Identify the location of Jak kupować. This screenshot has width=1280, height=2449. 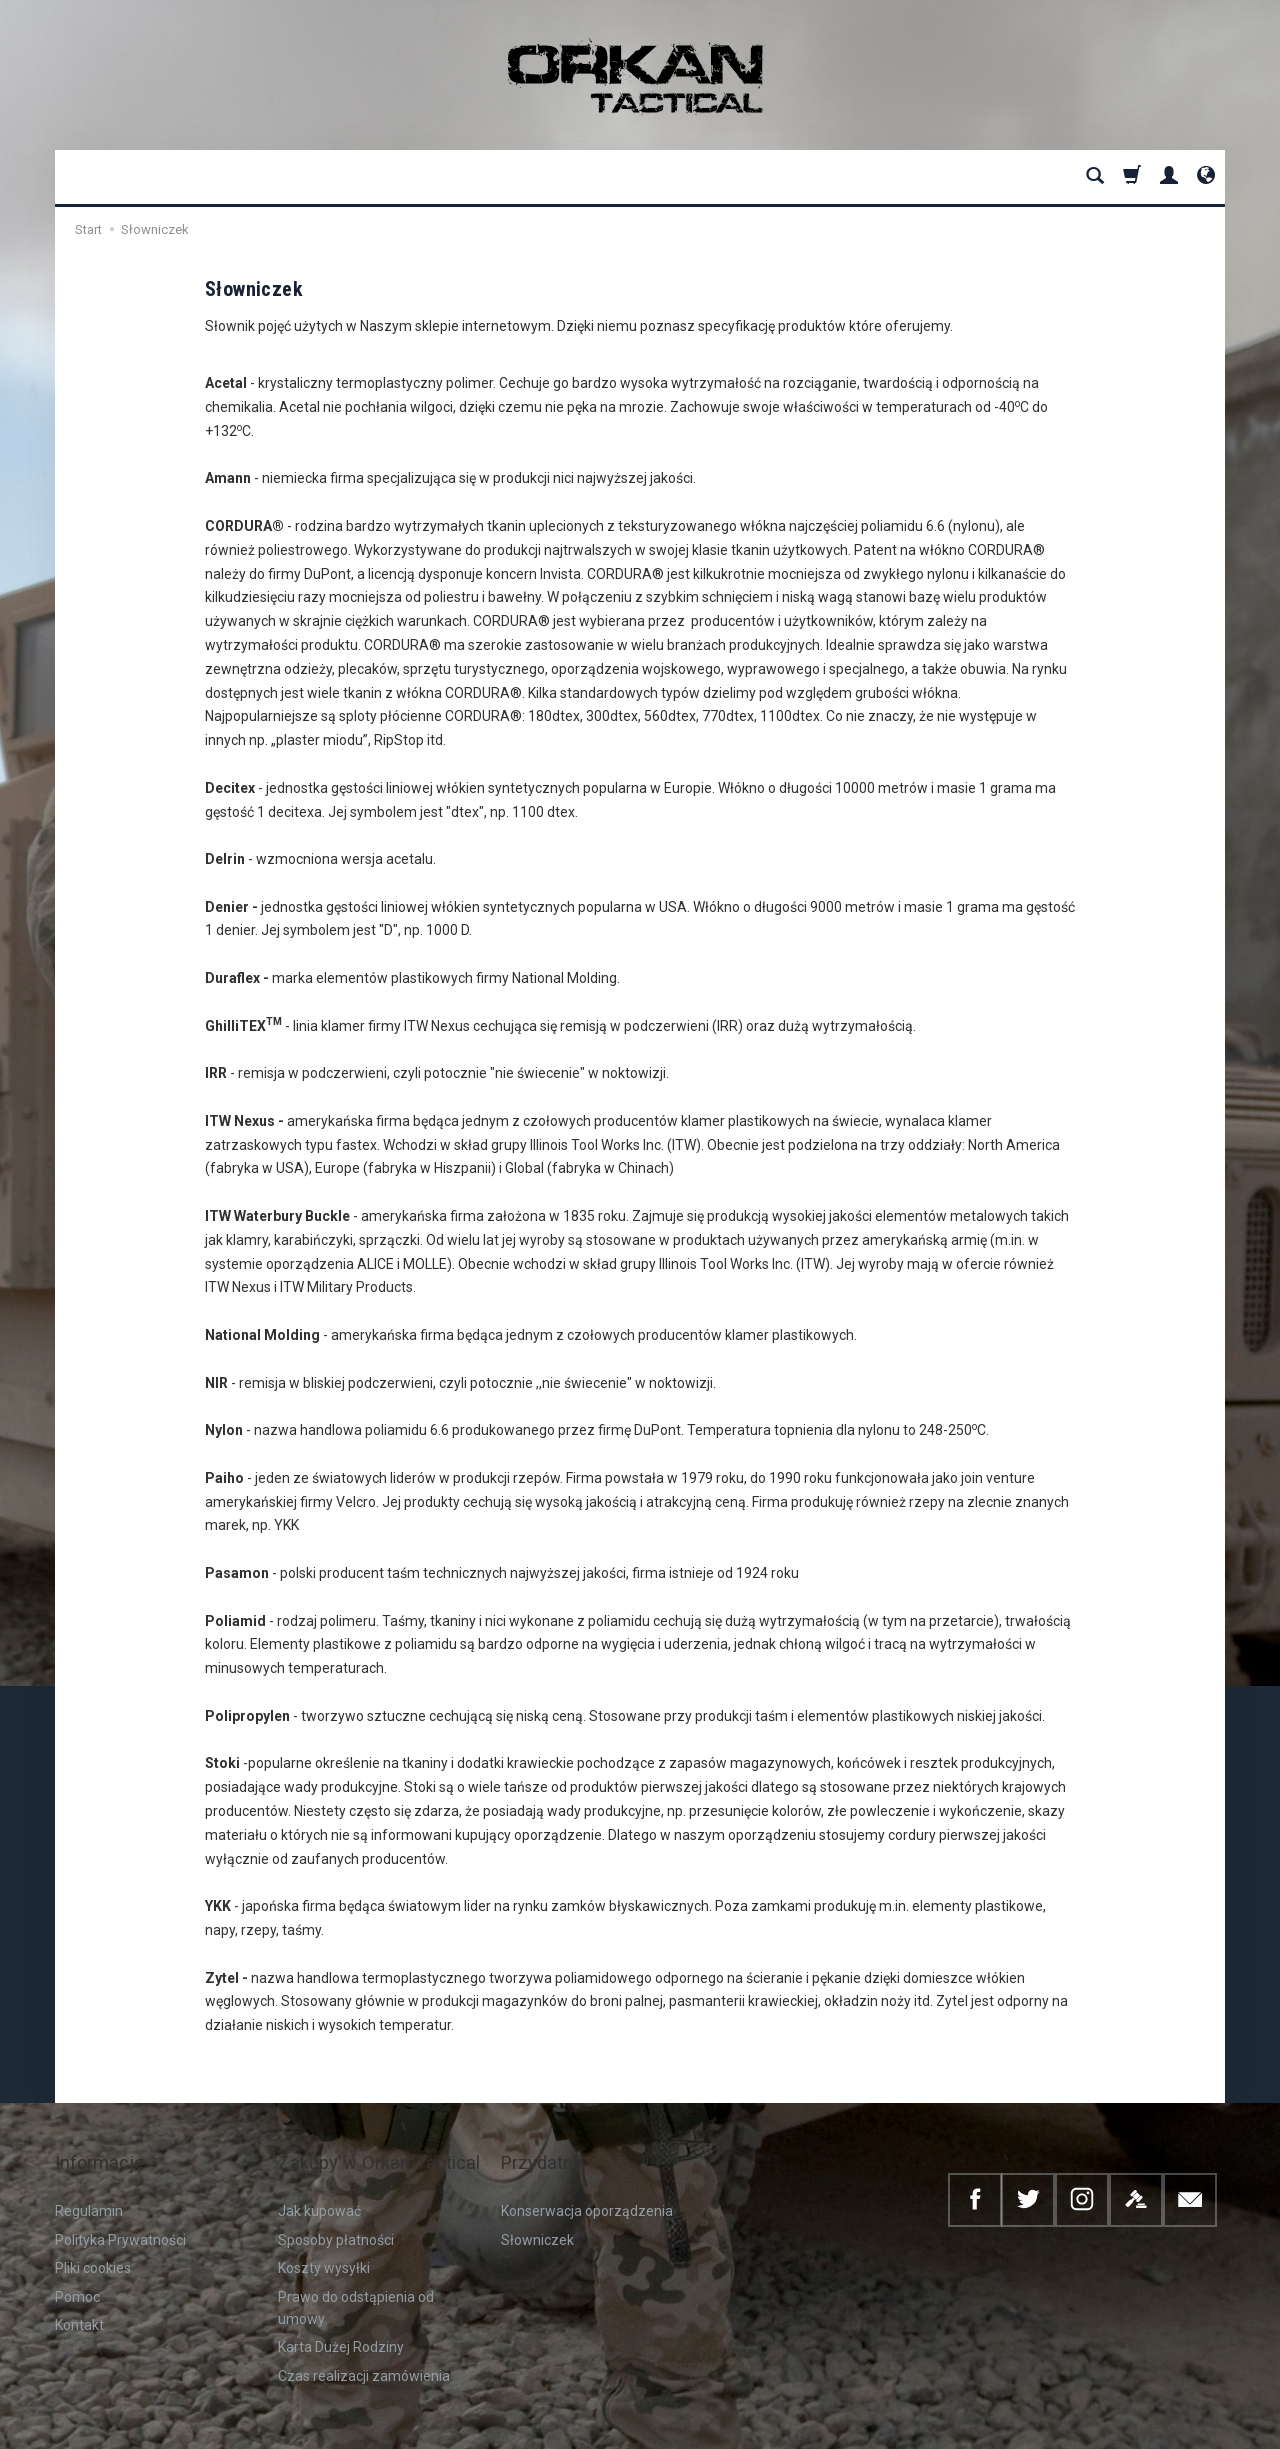
(319, 2177).